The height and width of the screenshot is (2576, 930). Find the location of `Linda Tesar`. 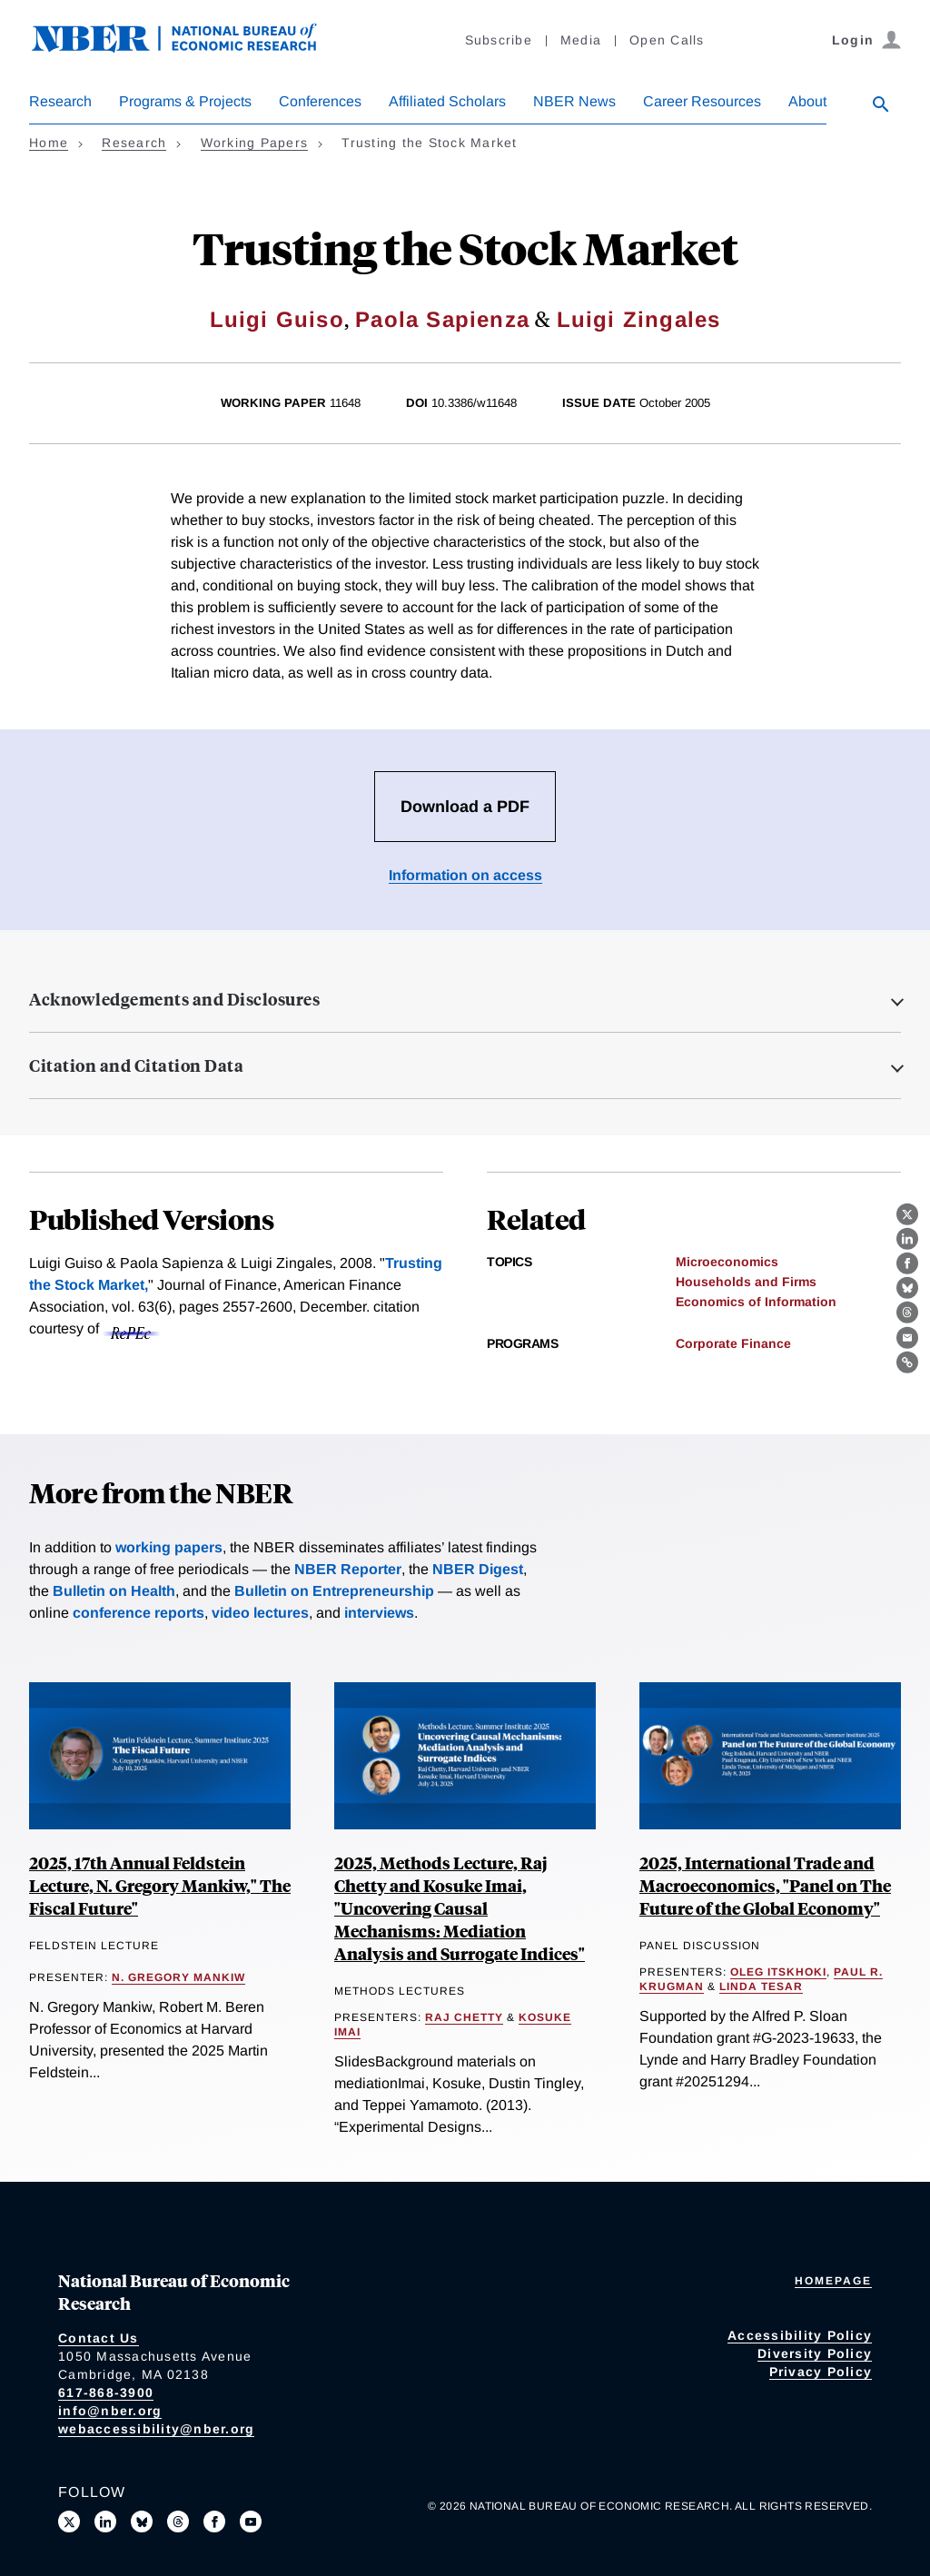

Linda Tesar is located at coordinates (761, 1986).